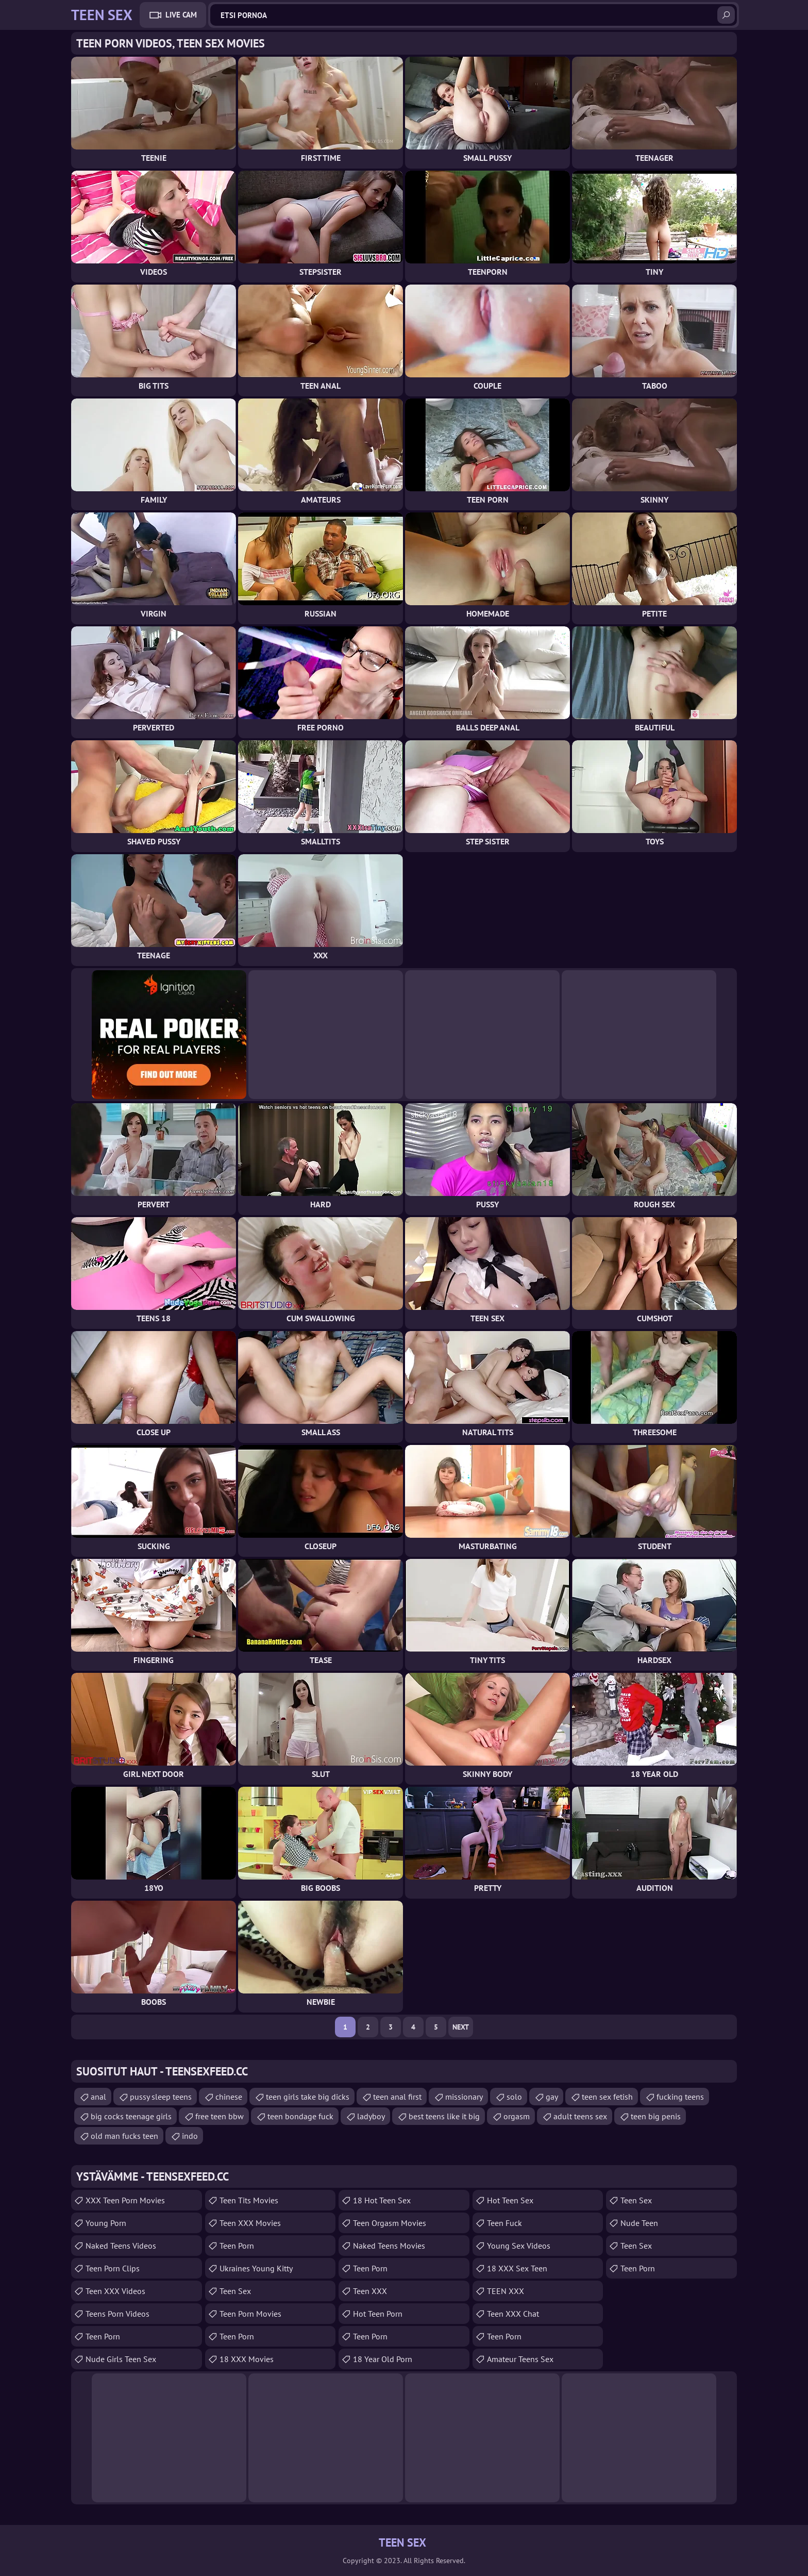  What do you see at coordinates (256, 2268) in the screenshot?
I see `Ukraines Young Kitty` at bounding box center [256, 2268].